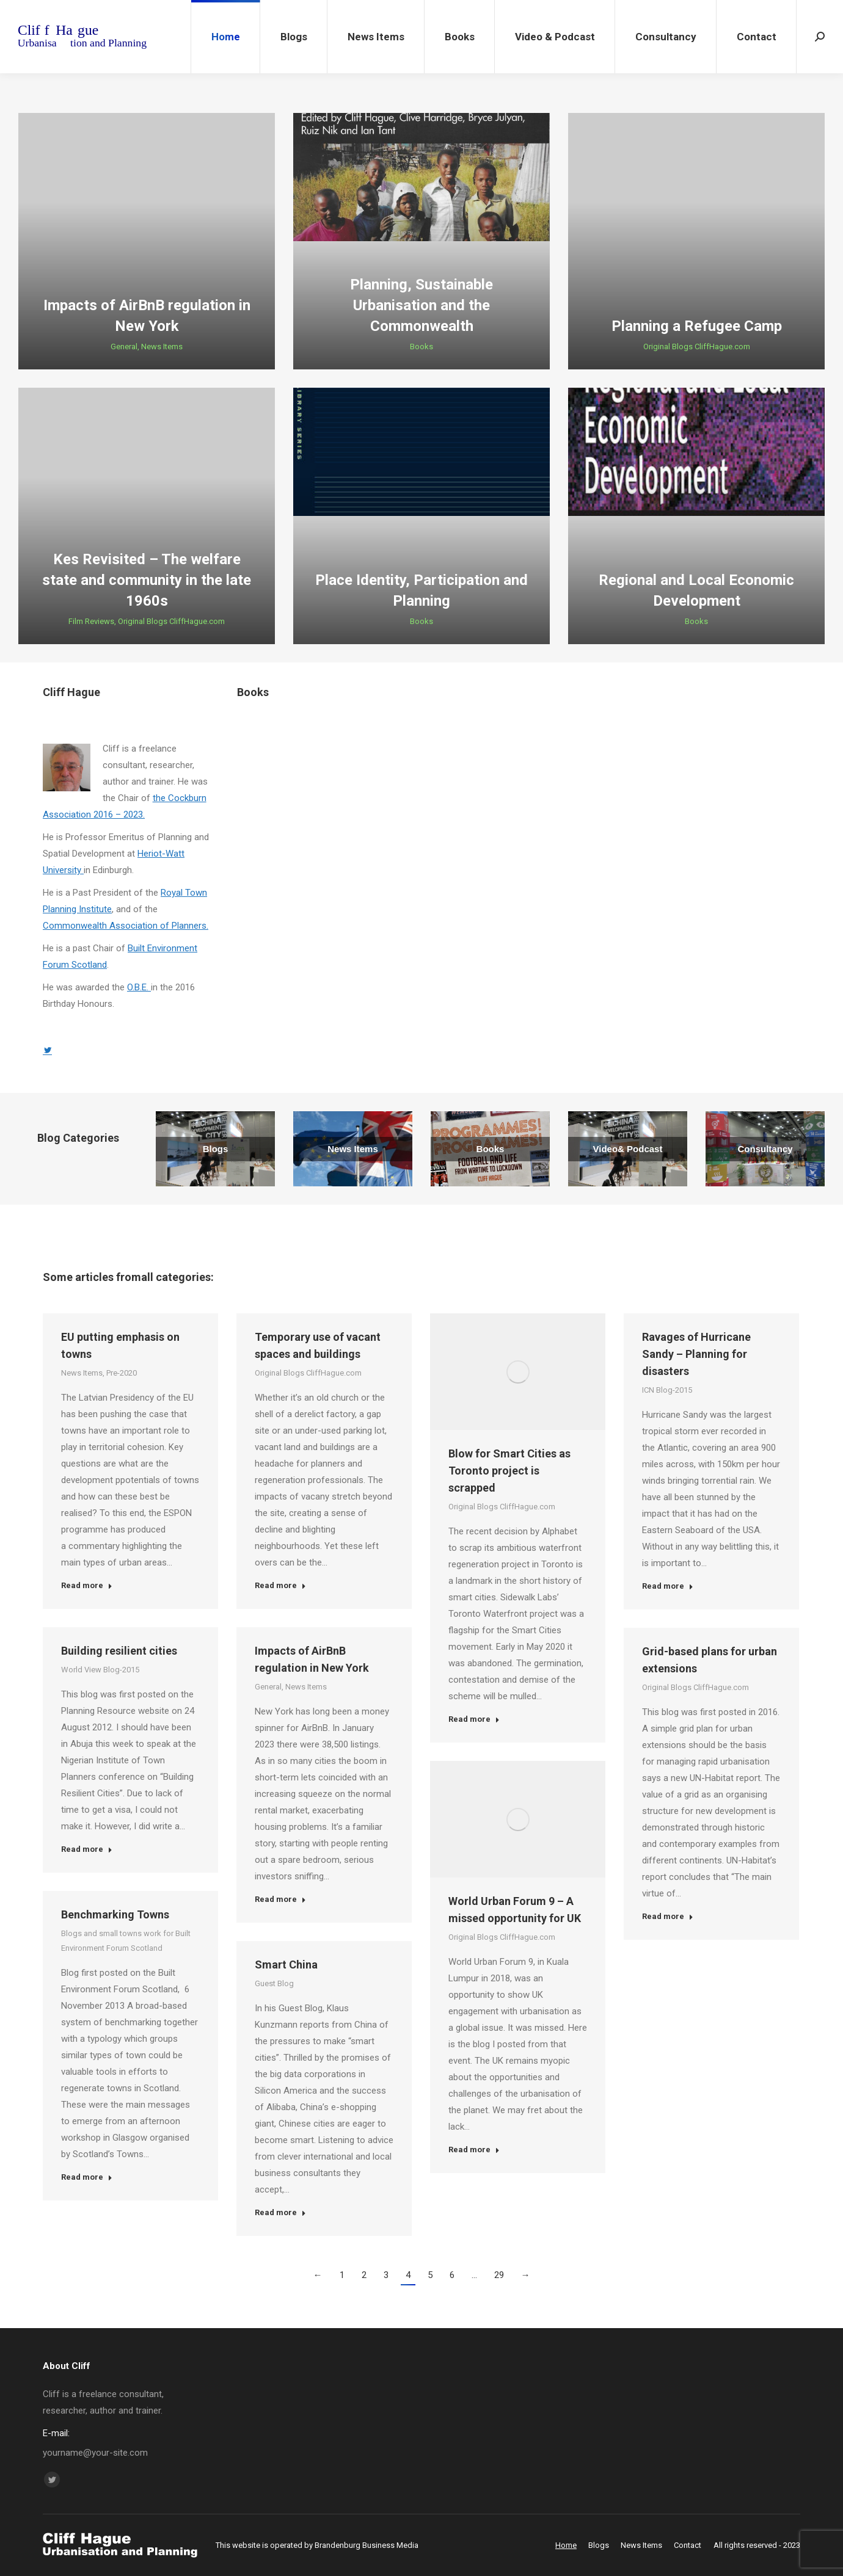 The height and width of the screenshot is (2576, 843). Describe the element at coordinates (667, 1586) in the screenshot. I see `Read more [Read more about Ravages of Hurricane Sandy – Planning for disasters]` at that location.